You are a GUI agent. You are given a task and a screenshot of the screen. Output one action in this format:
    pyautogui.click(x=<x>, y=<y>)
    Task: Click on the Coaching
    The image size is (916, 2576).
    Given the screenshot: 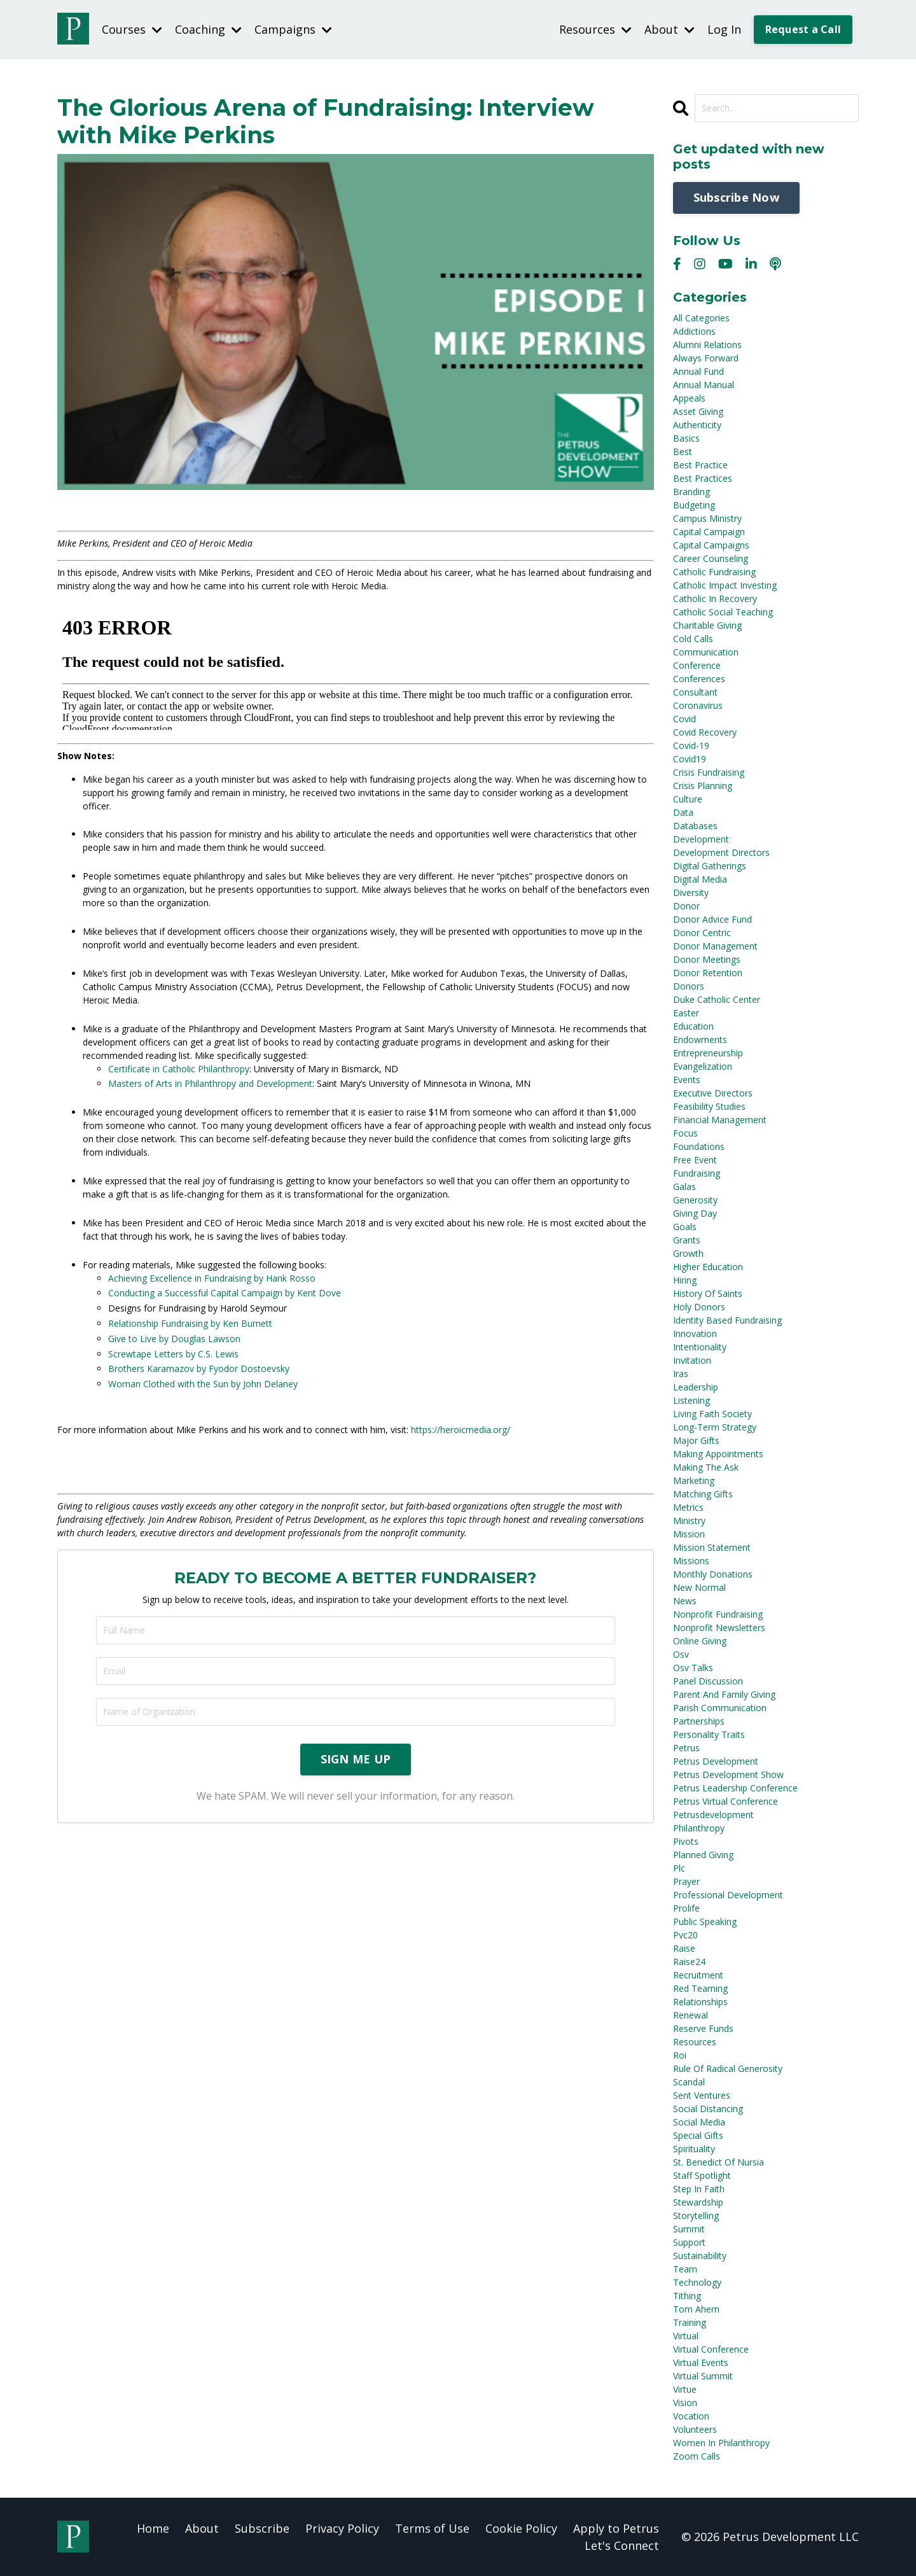 What is the action you would take?
    pyautogui.click(x=208, y=29)
    